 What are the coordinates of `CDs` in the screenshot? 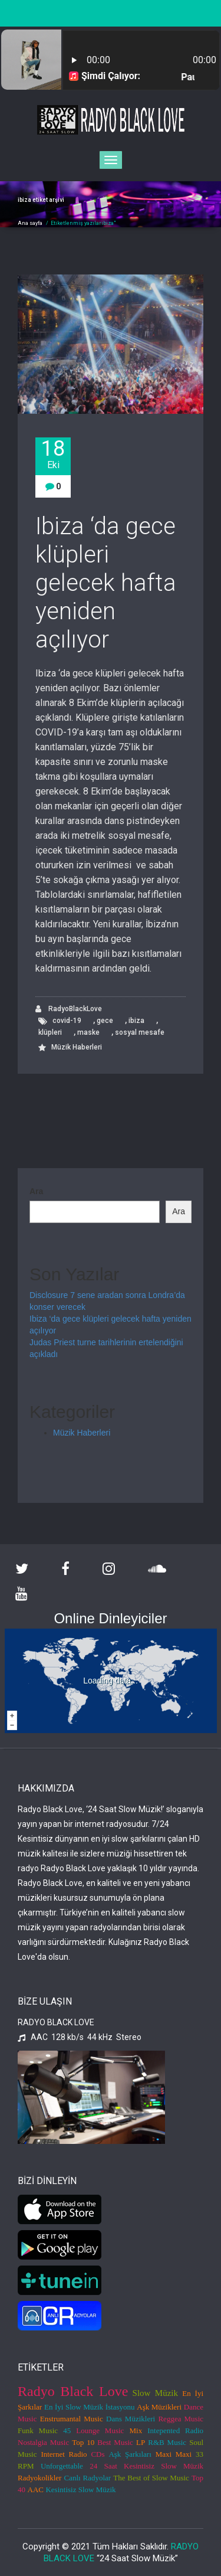 It's located at (97, 2454).